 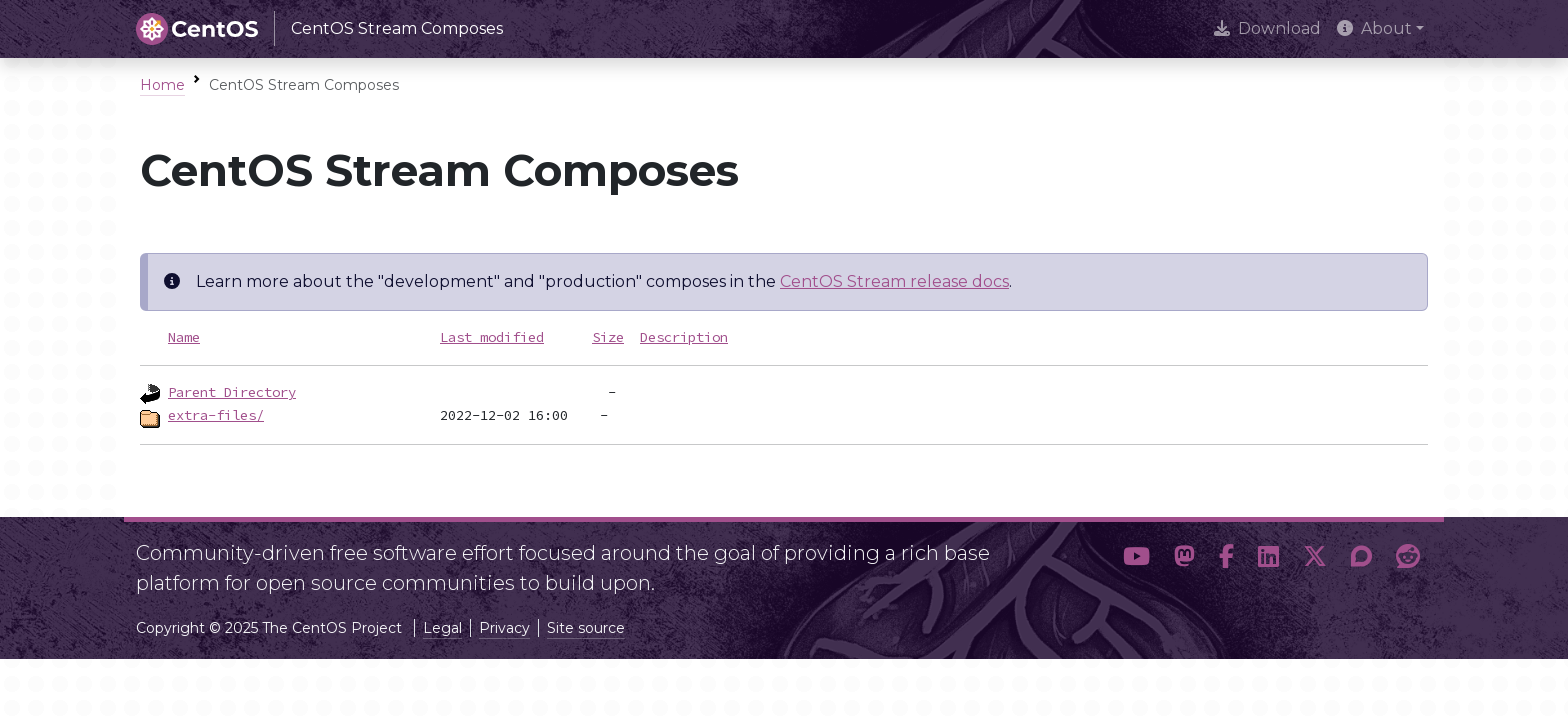 I want to click on CentOS Stream release docs, so click(x=894, y=281).